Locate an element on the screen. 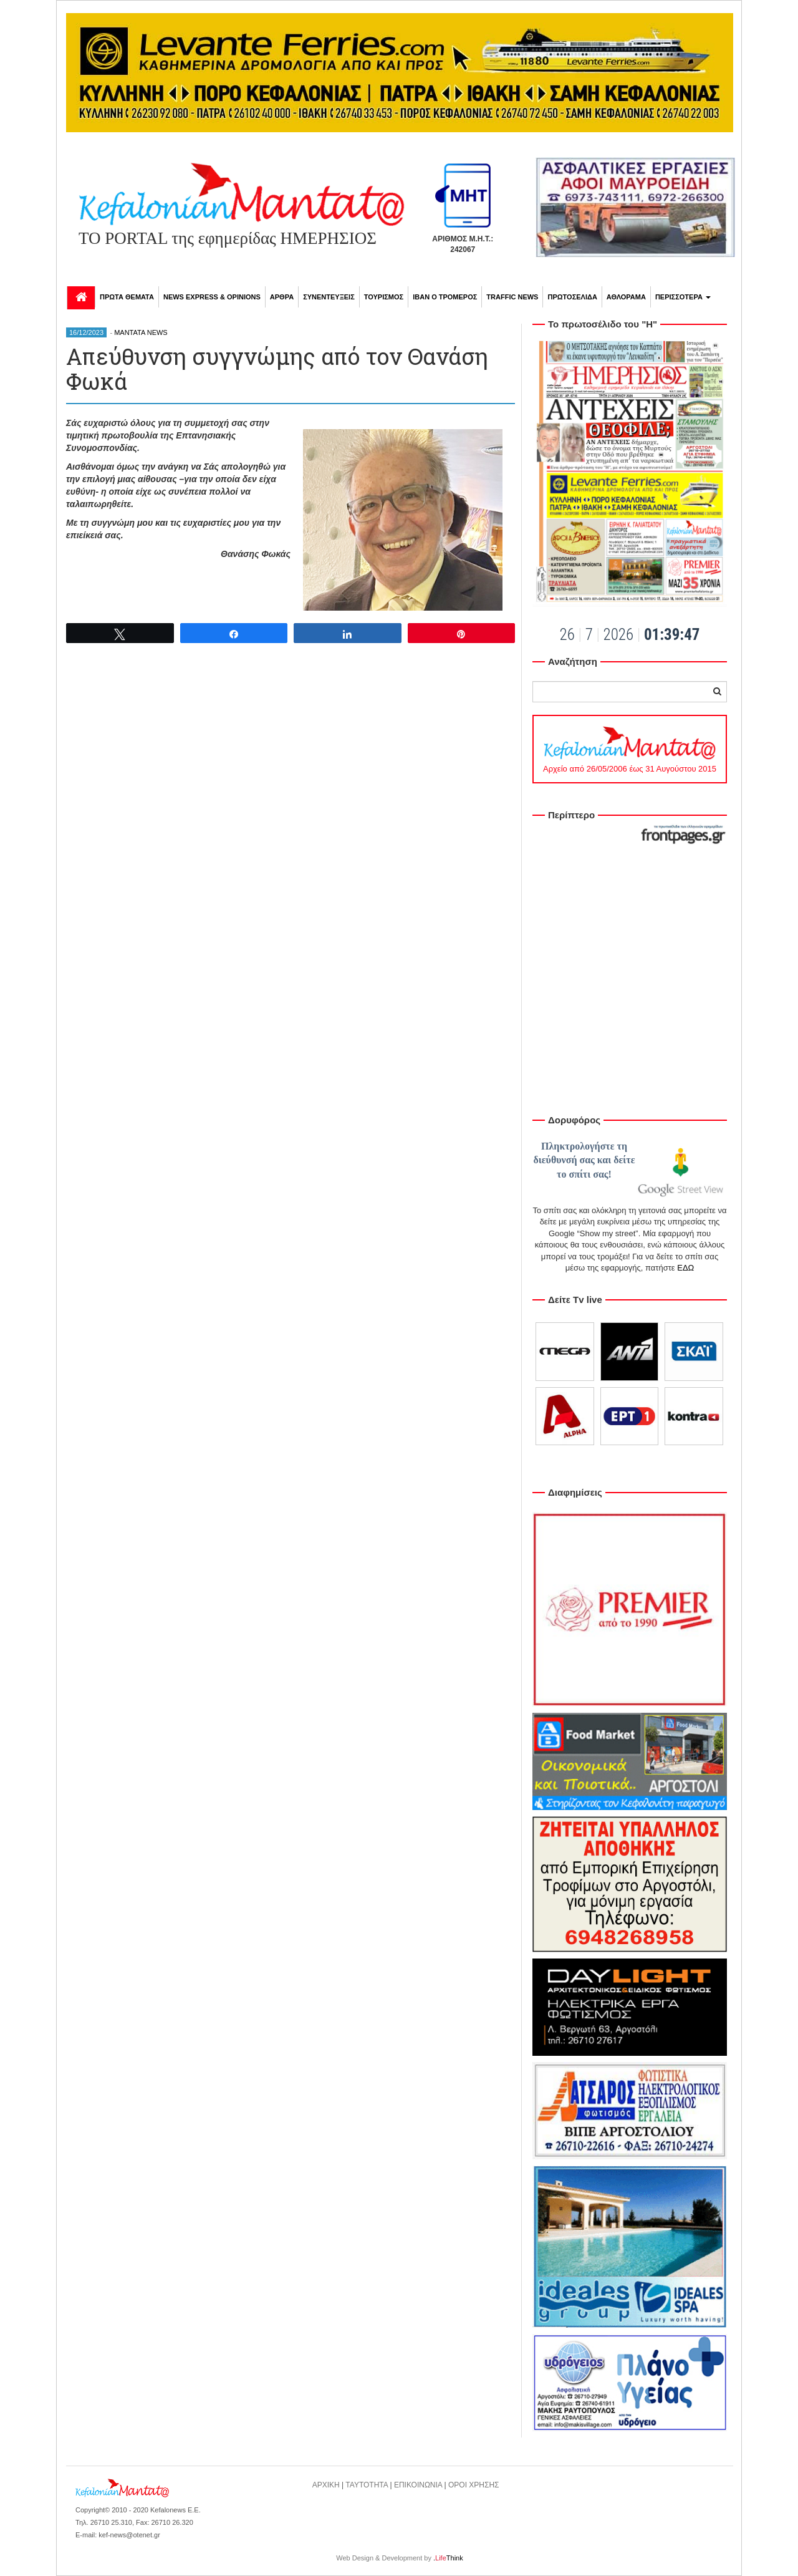 This screenshot has width=798, height=2576. ΣΥΝΕΝΤΕΥΞΕΙΣ is located at coordinates (329, 297).